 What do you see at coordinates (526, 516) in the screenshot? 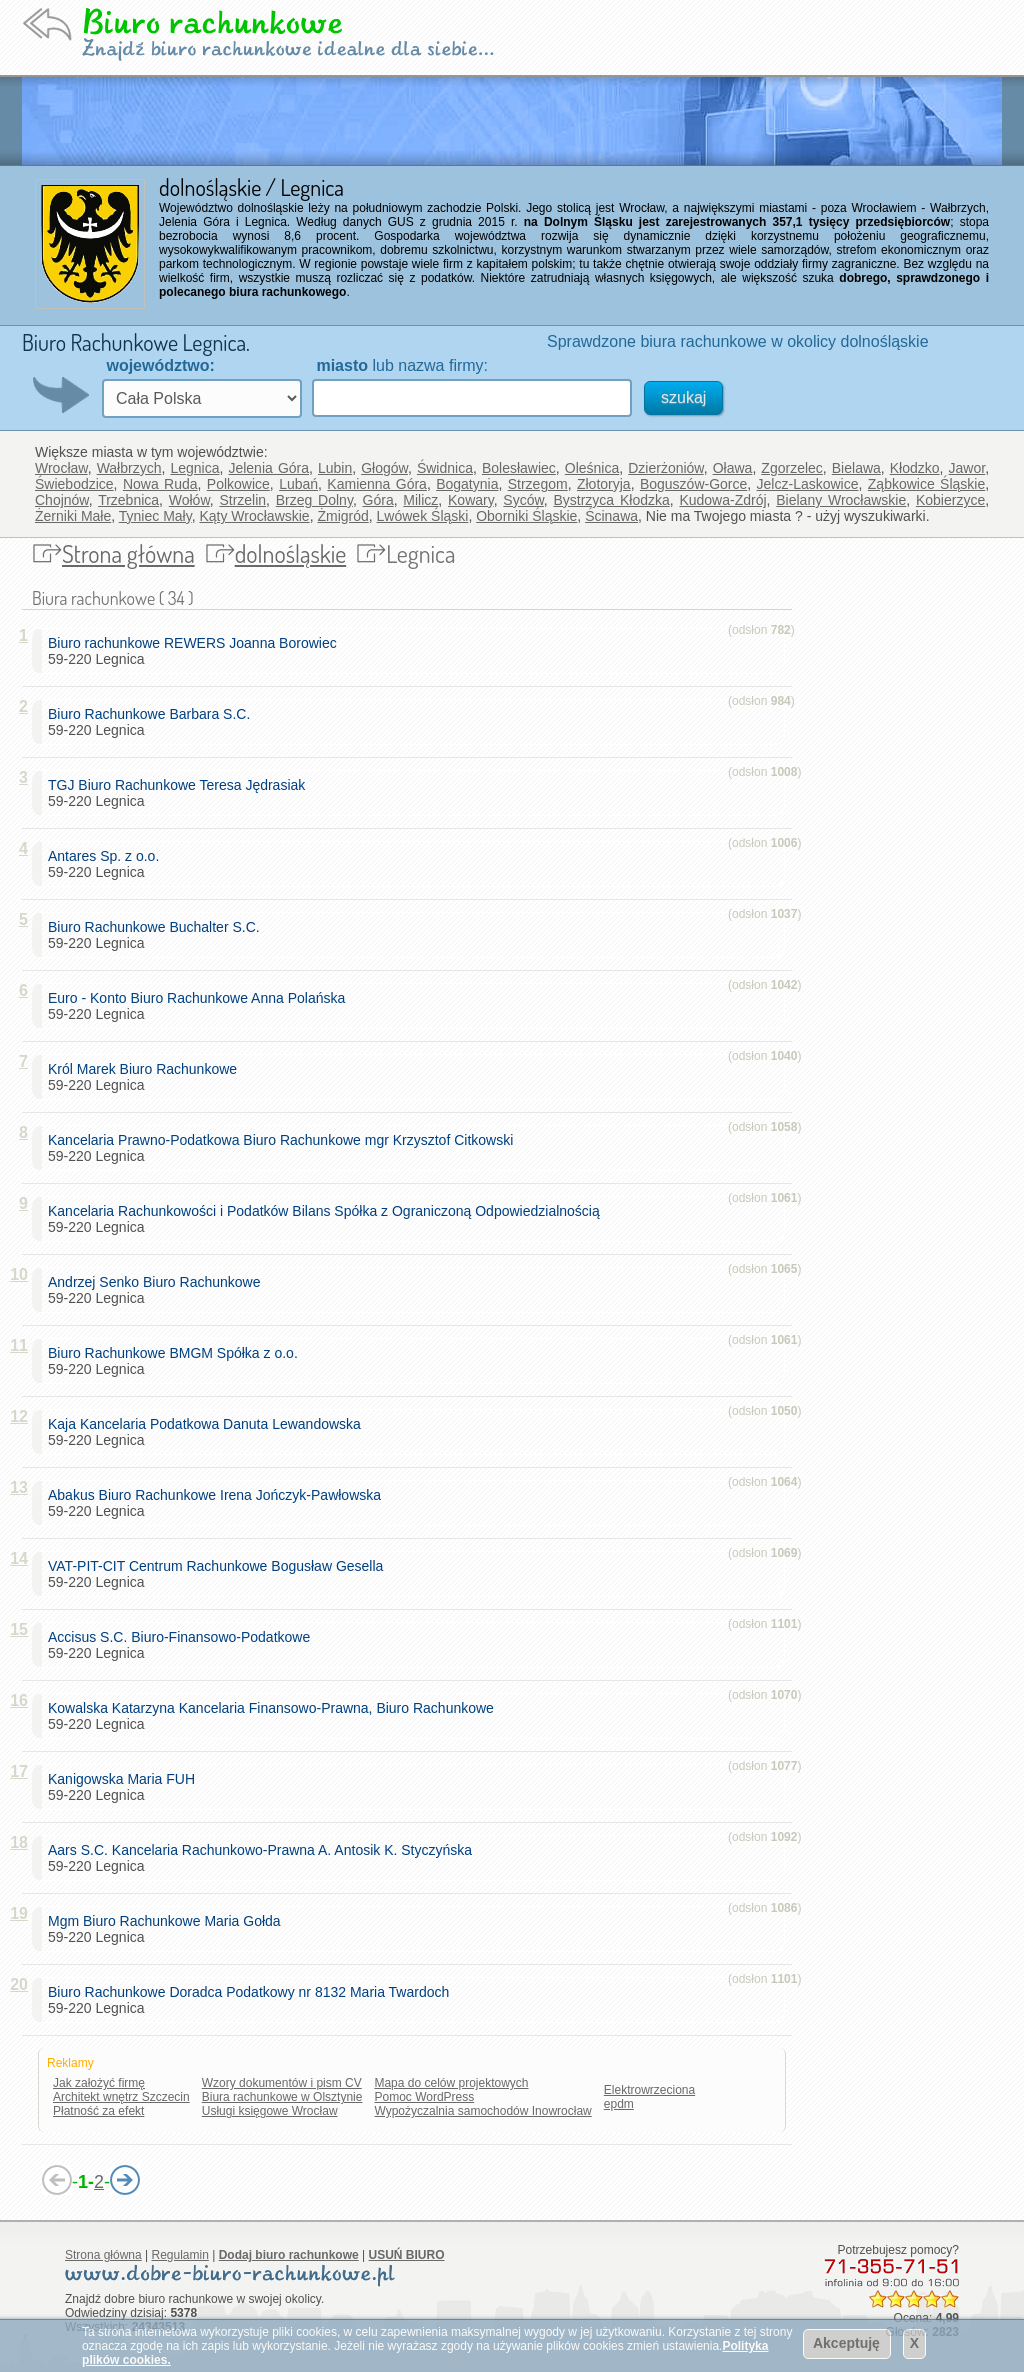
I see `Oborniki Śląskie` at bounding box center [526, 516].